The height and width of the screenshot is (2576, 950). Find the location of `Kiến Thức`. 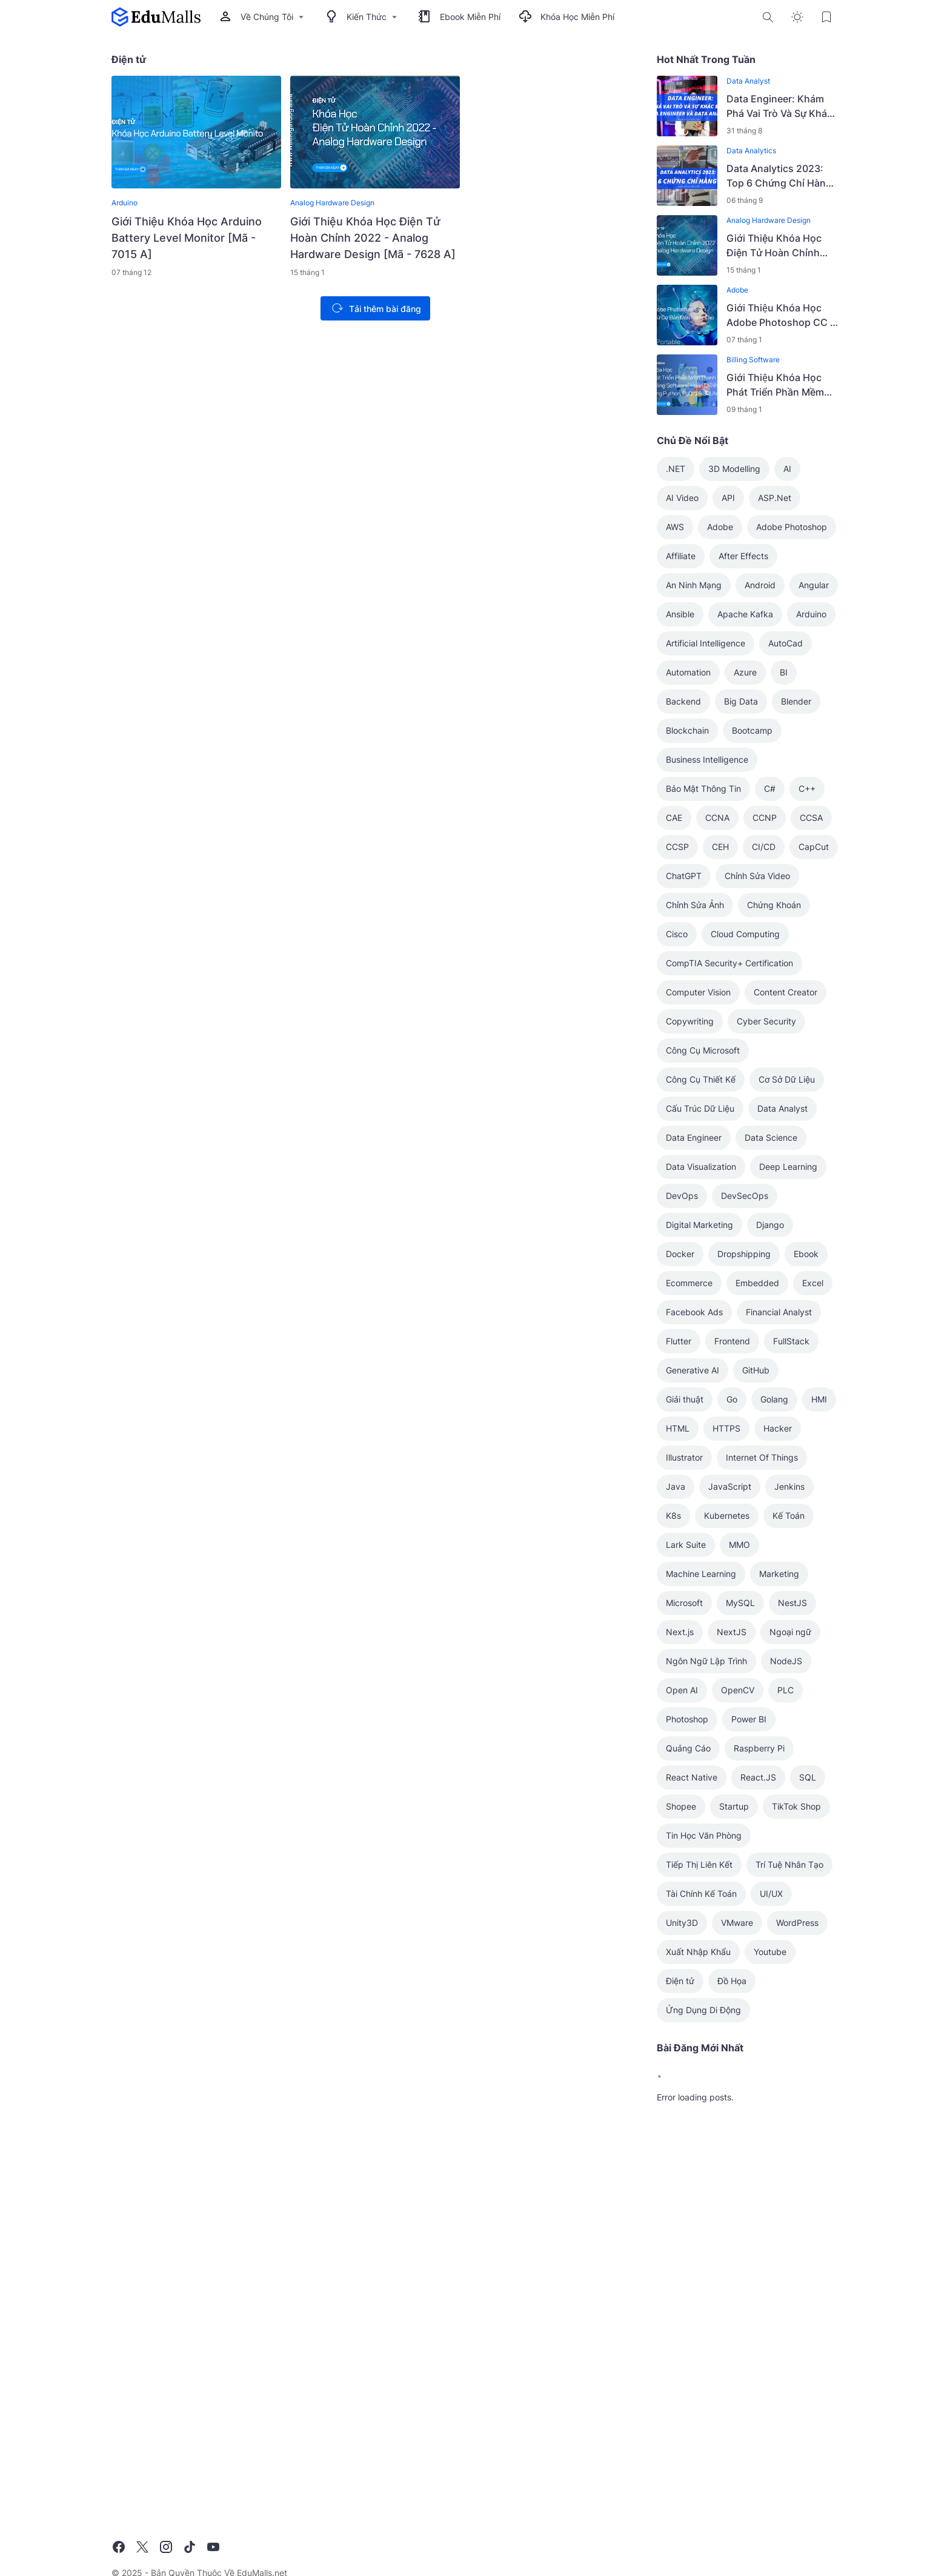

Kiến Thức is located at coordinates (362, 17).